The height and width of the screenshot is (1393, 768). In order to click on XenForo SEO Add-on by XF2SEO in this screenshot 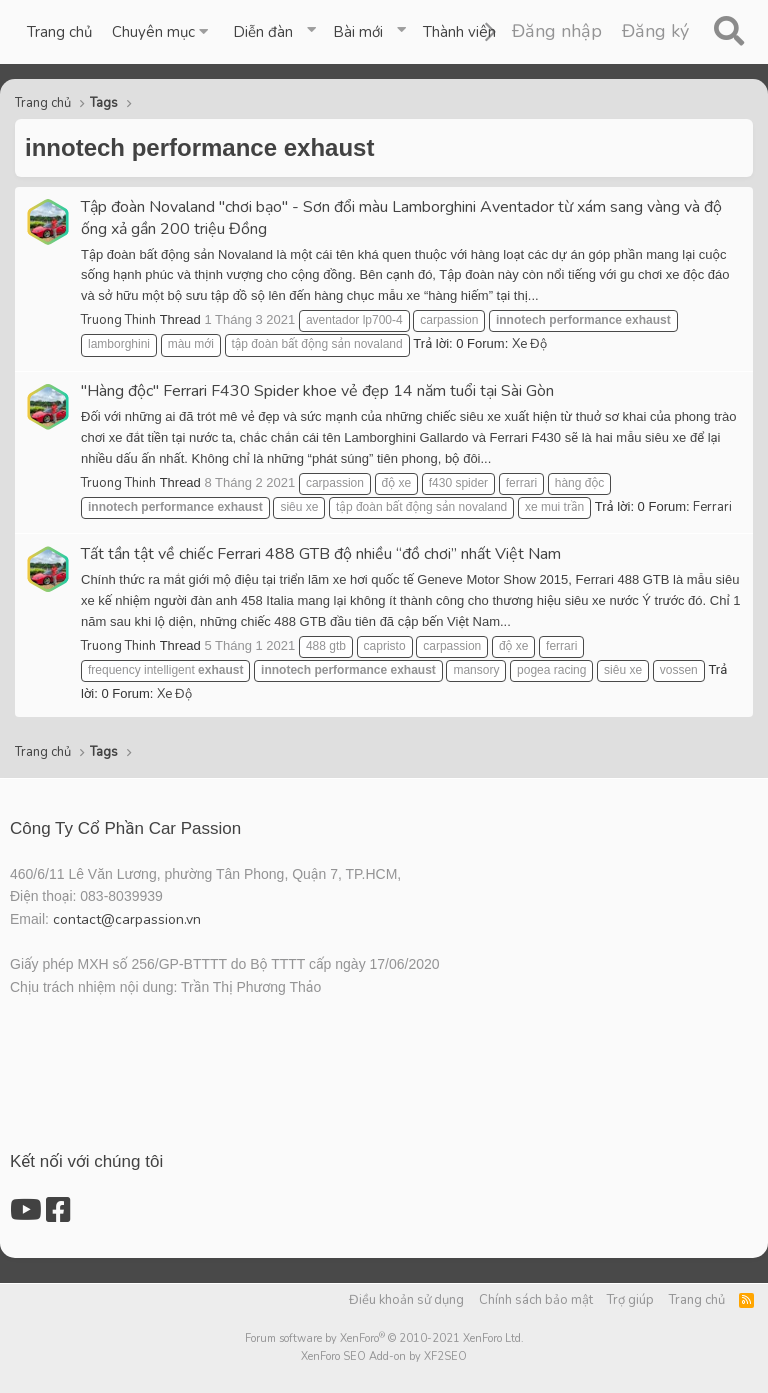, I will do `click(384, 1356)`.